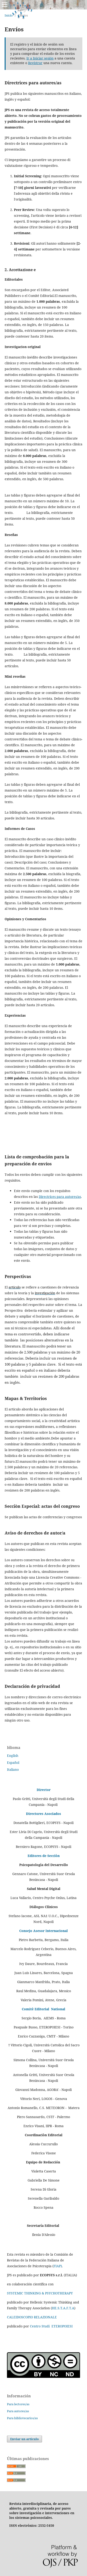  What do you see at coordinates (13, 1769) in the screenshot?
I see `Italiano` at bounding box center [13, 1769].